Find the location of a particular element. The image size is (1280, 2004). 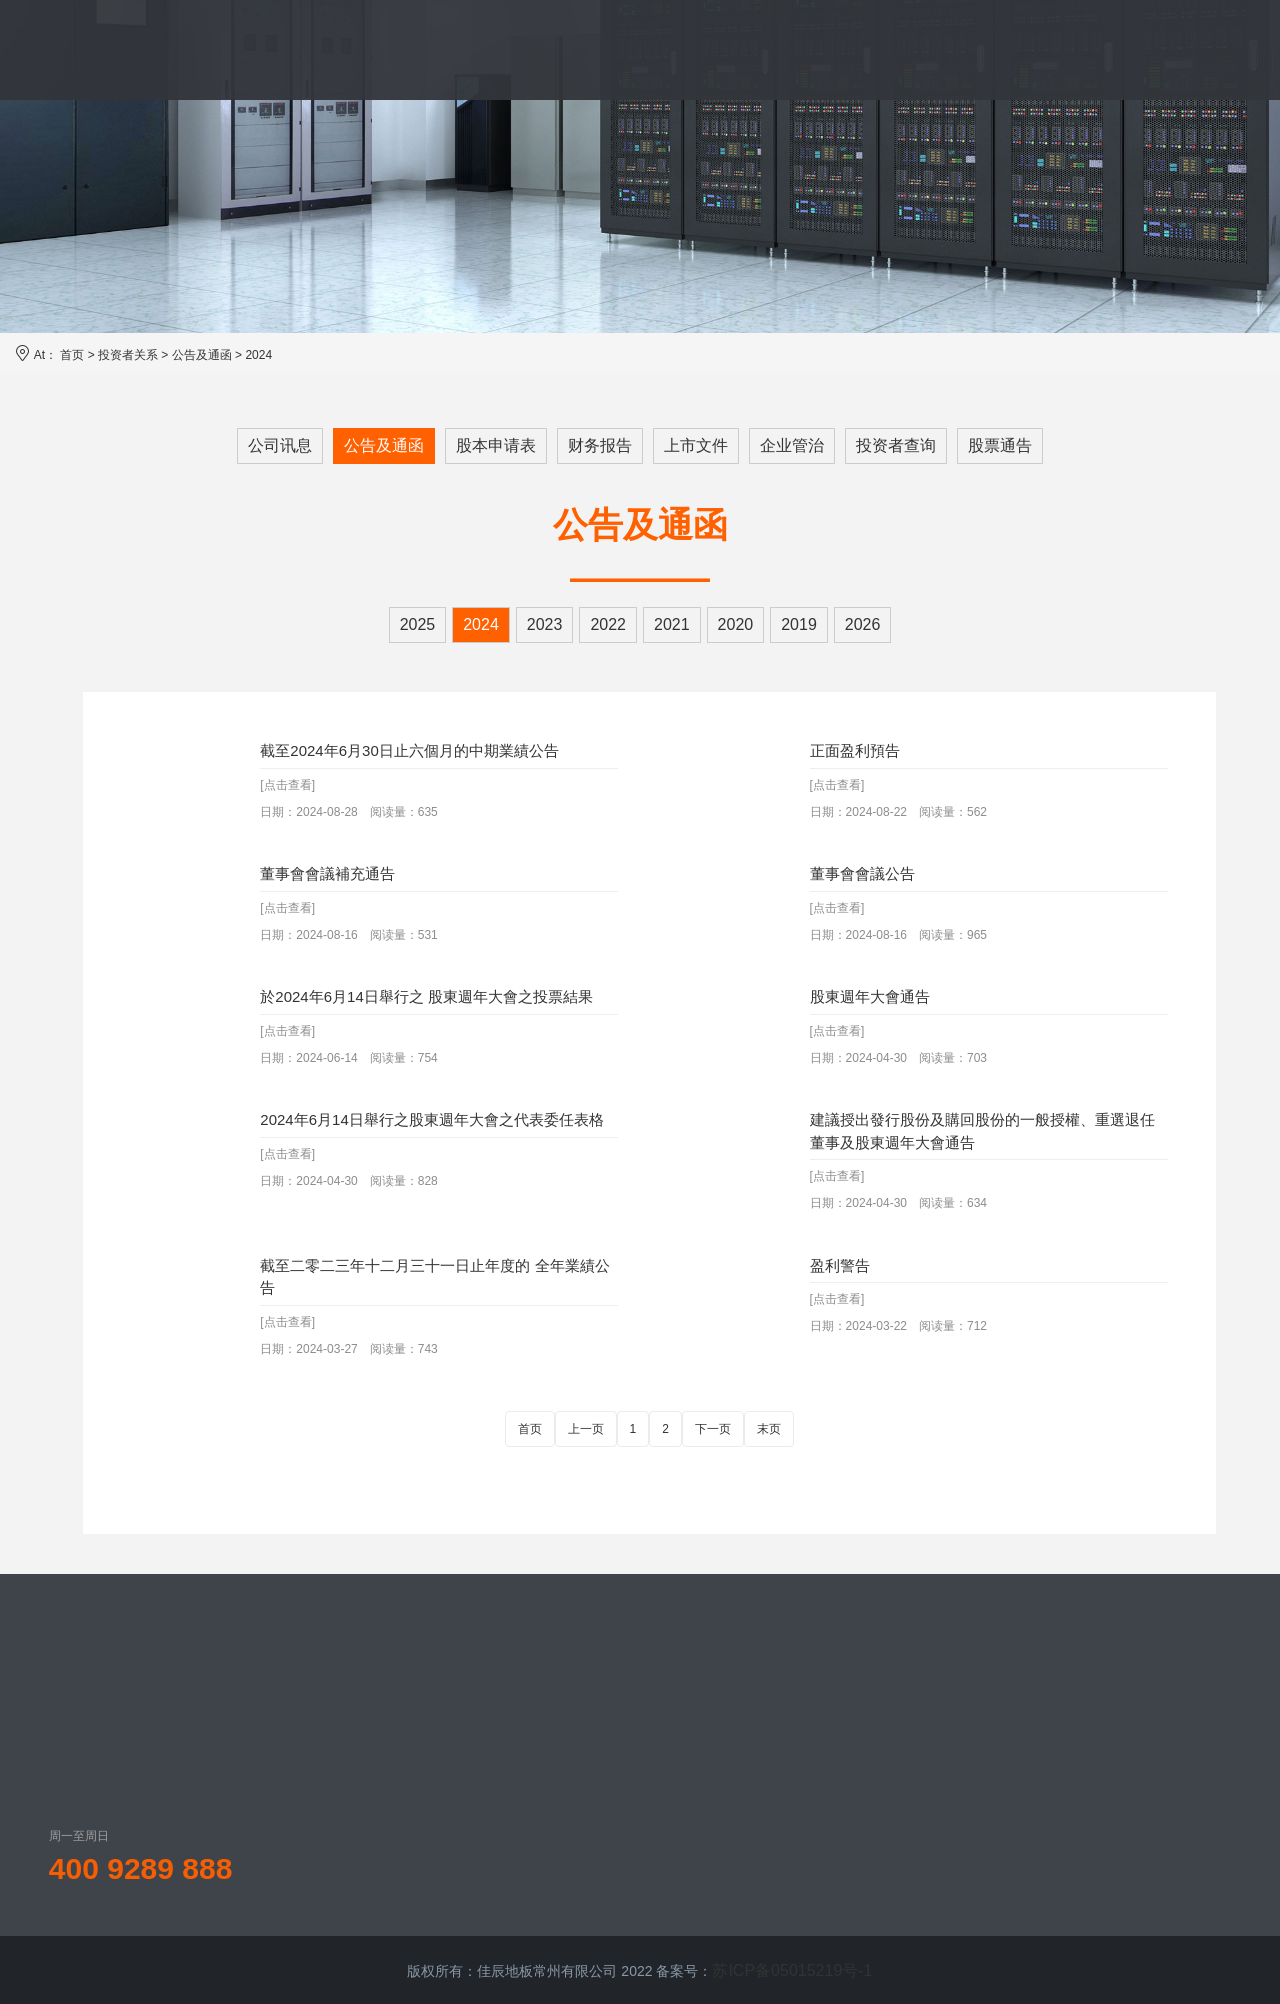

2025 is located at coordinates (418, 624).